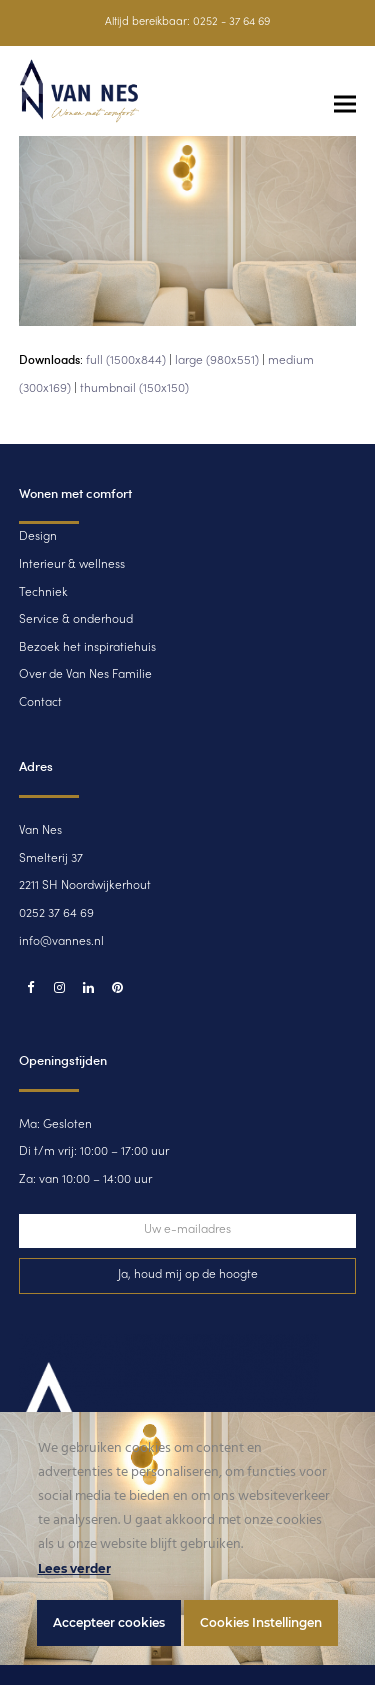  What do you see at coordinates (345, 104) in the screenshot?
I see `[button]` at bounding box center [345, 104].